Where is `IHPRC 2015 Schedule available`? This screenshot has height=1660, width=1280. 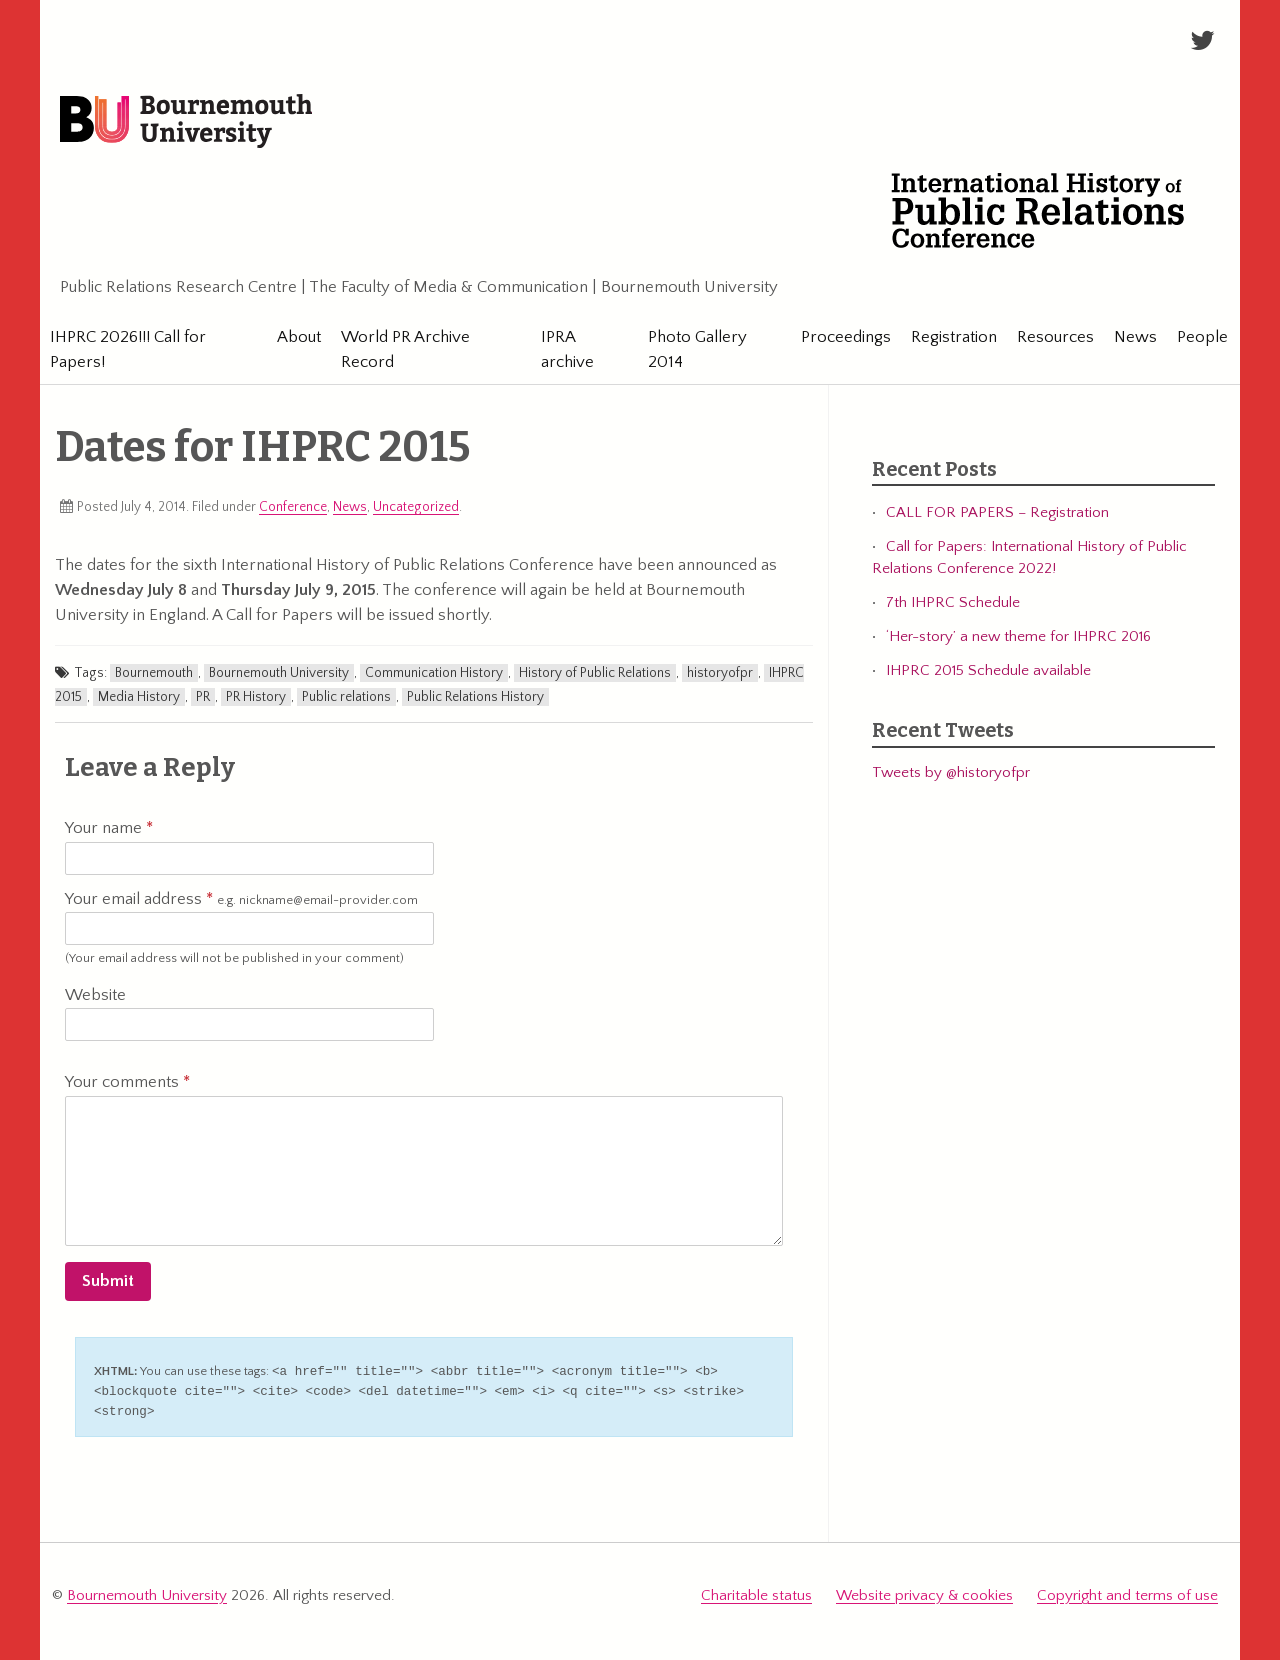 IHPRC 2015 Schedule available is located at coordinates (988, 670).